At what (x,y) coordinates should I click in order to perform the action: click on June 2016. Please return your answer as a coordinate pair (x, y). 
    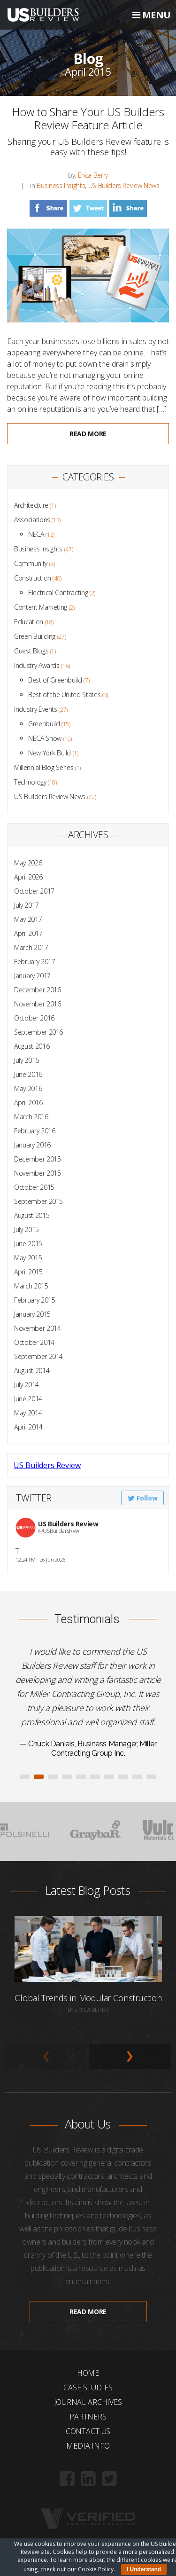
    Looking at the image, I should click on (28, 1074).